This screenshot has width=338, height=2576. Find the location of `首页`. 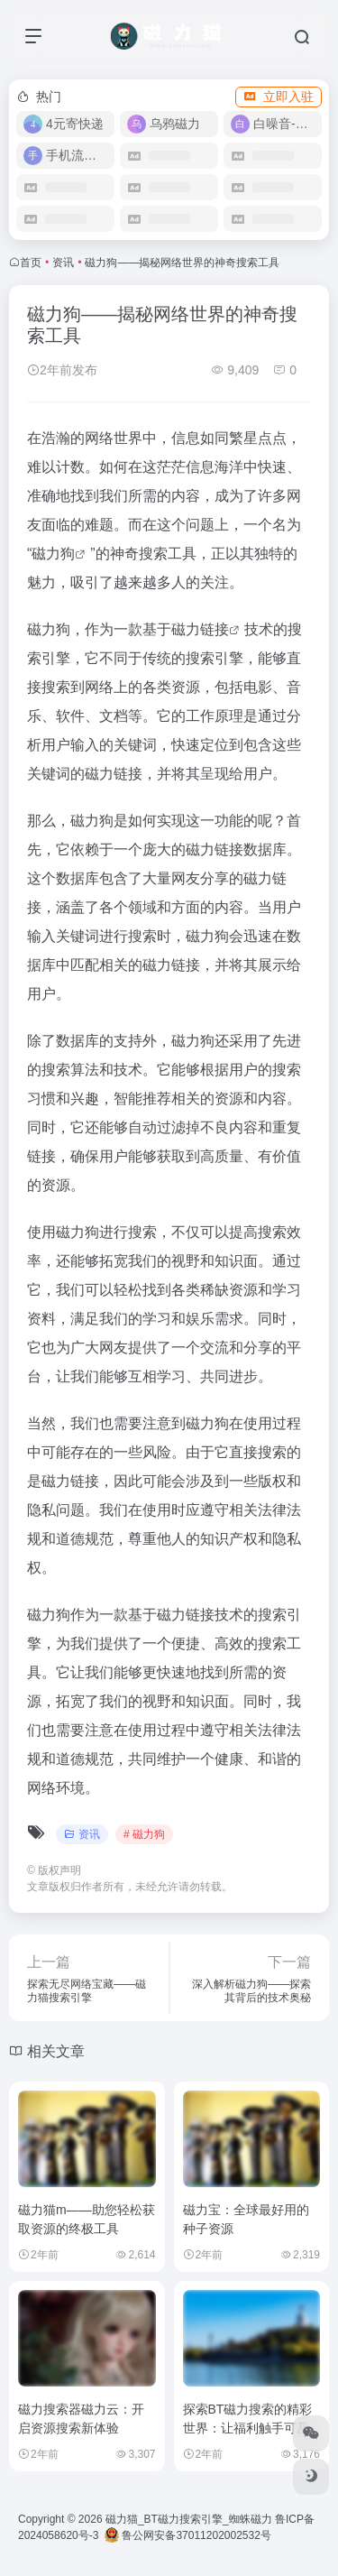

首页 is located at coordinates (30, 262).